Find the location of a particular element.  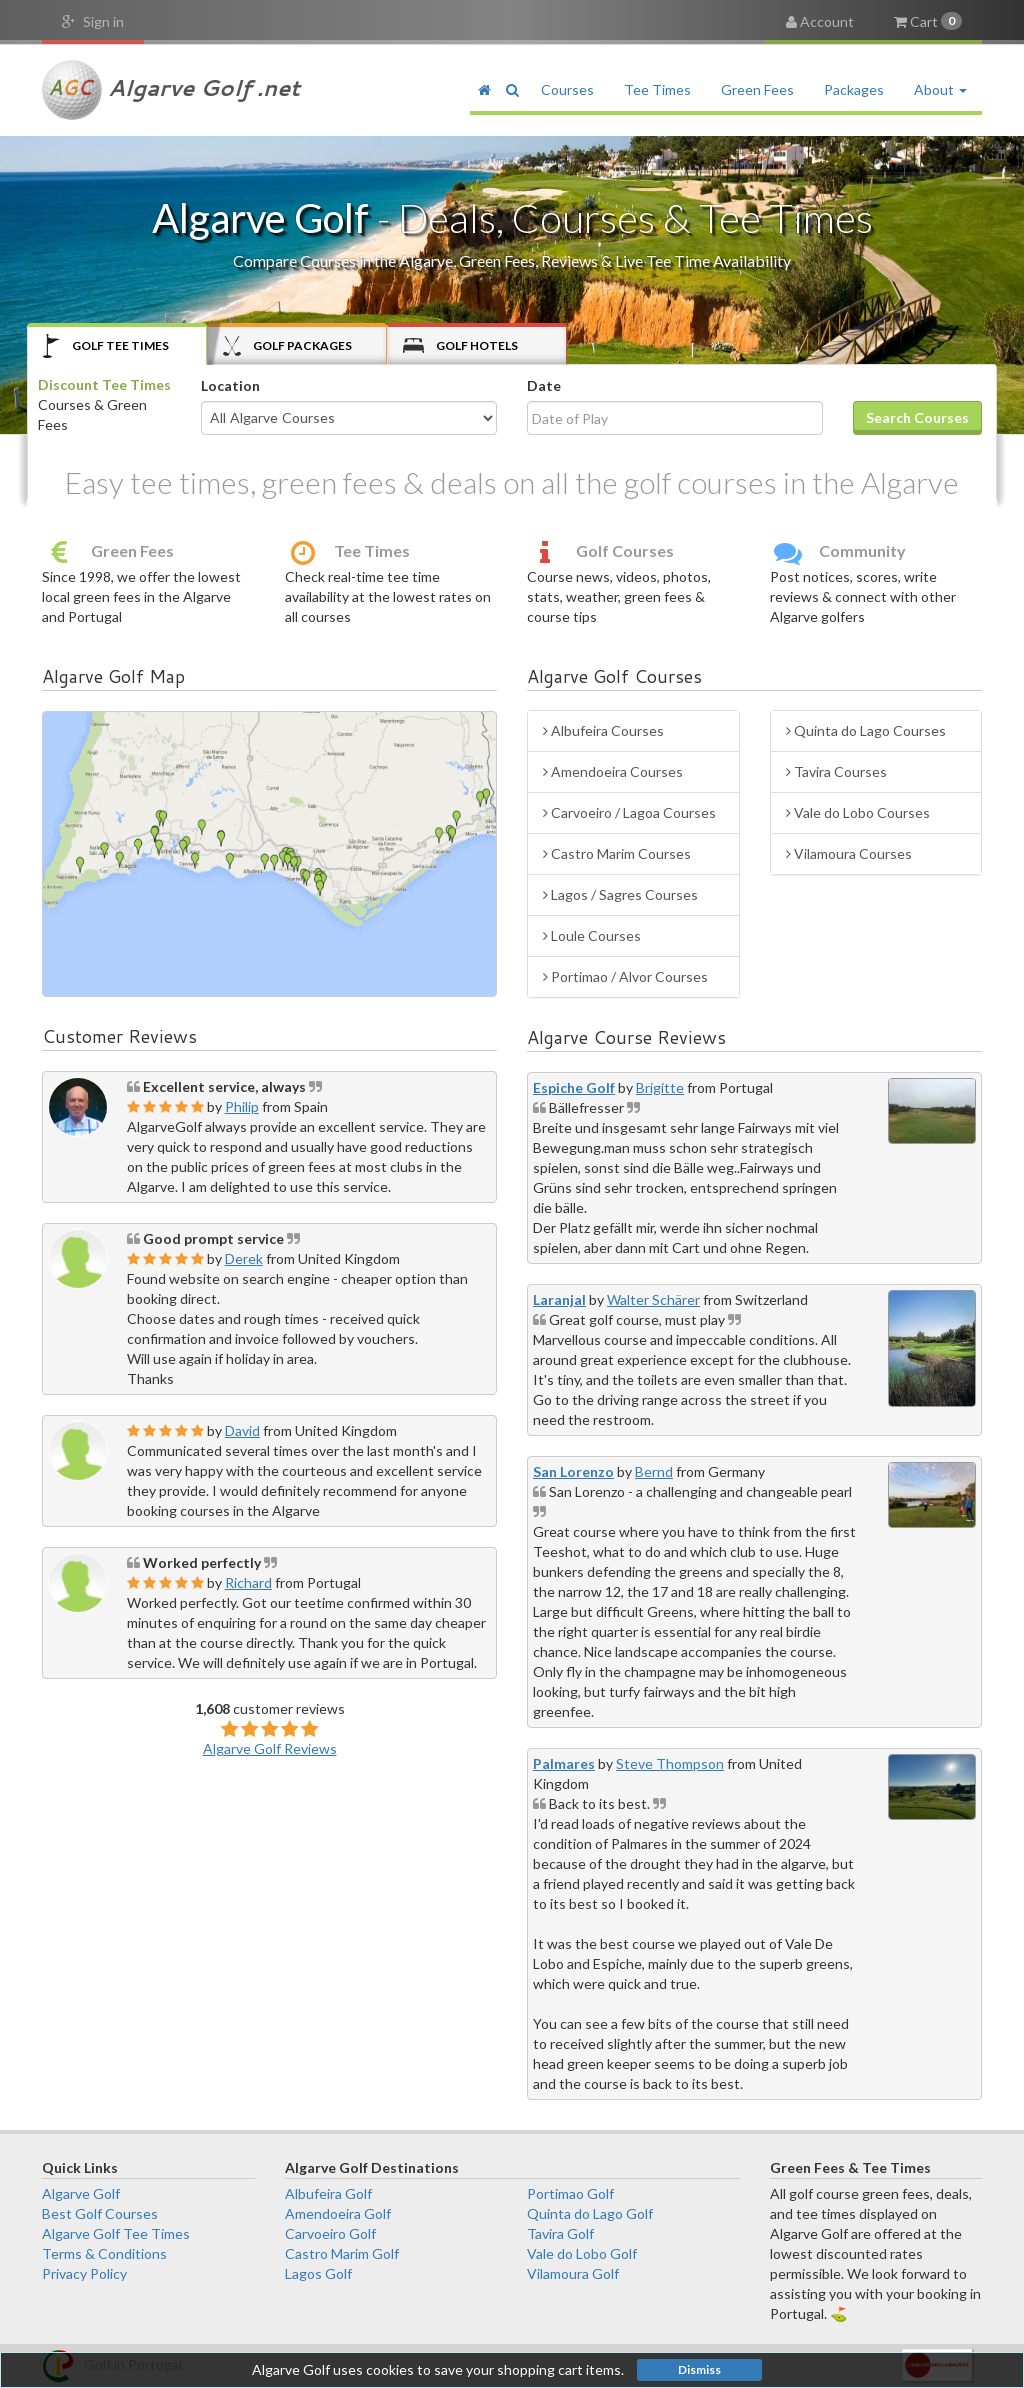

Tee Times is located at coordinates (657, 89).